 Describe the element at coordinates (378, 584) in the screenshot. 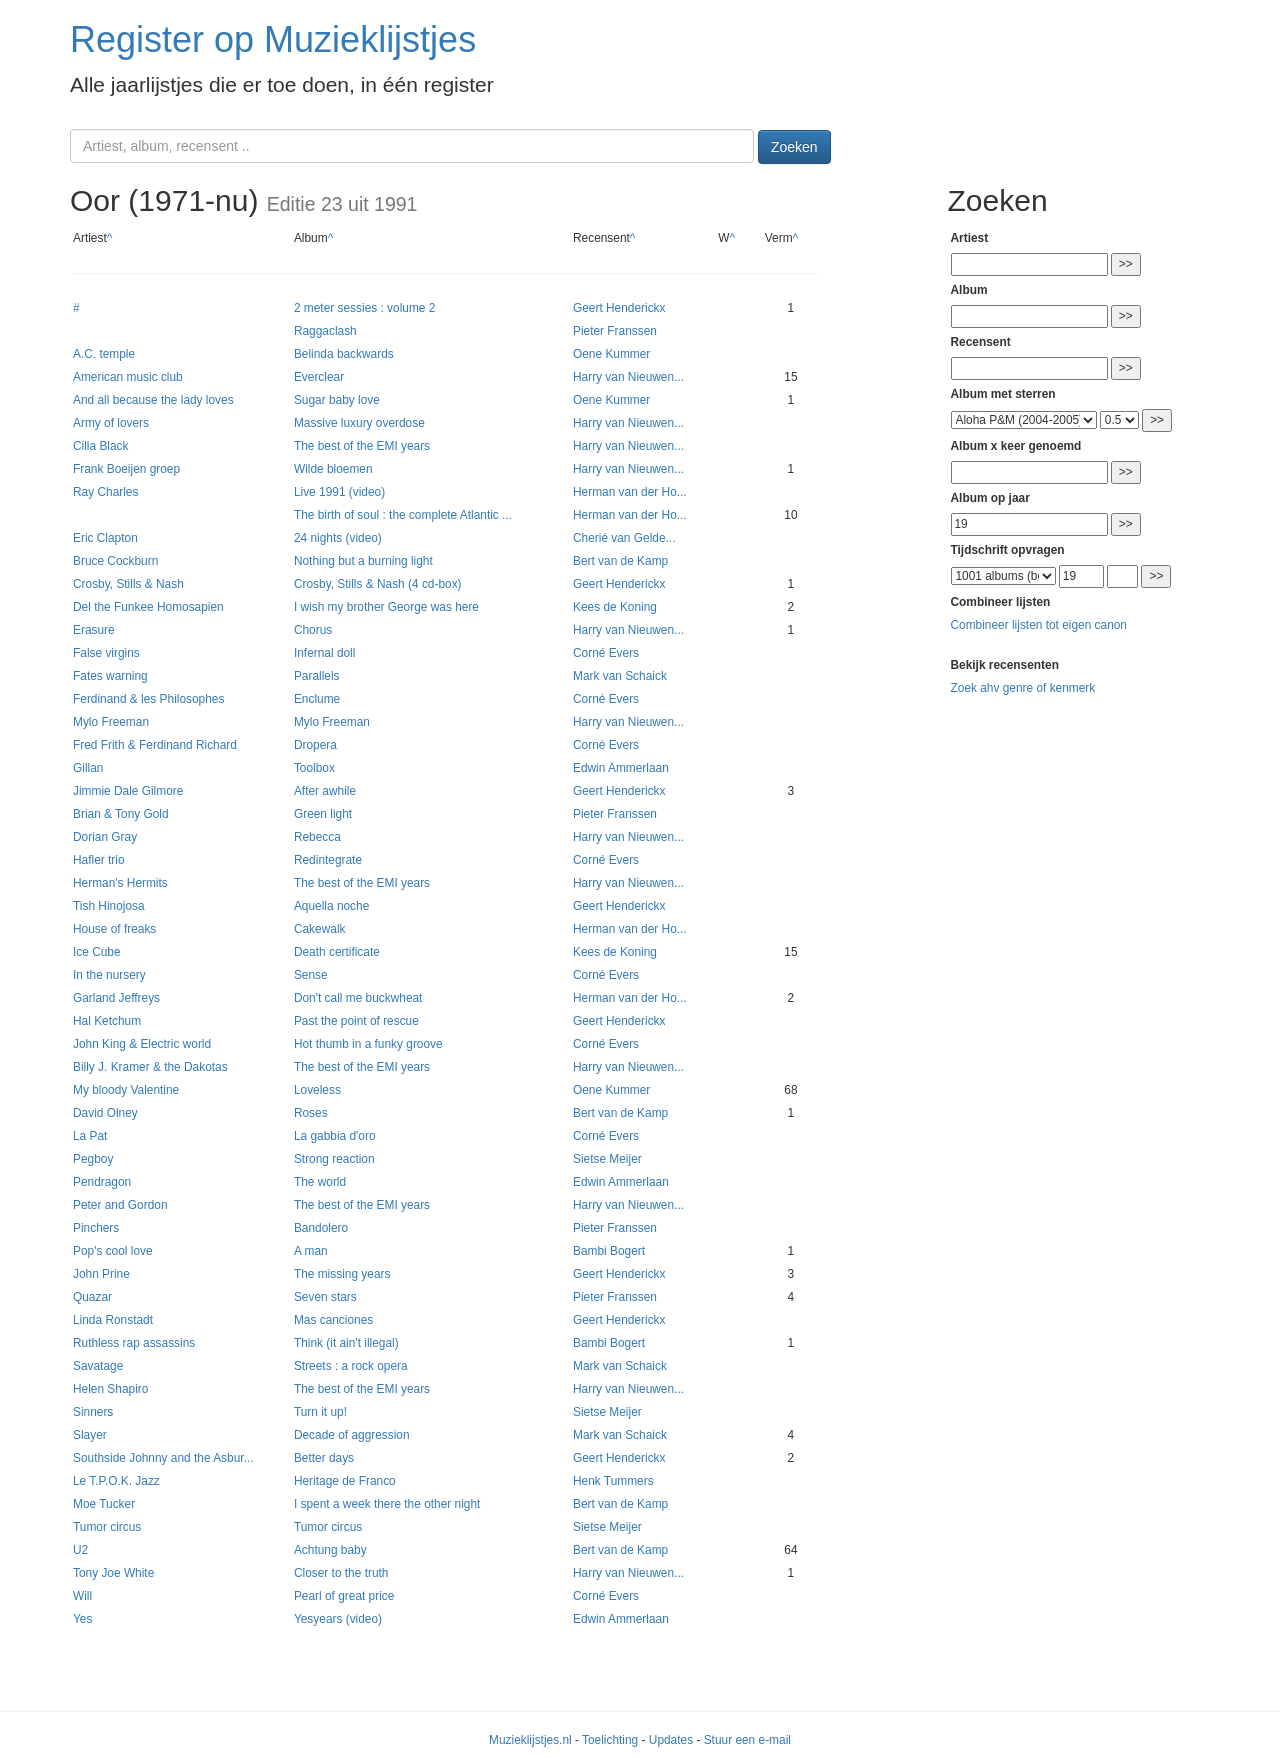

I see `Crosby, Stills & Nash (4 cd-box)` at that location.